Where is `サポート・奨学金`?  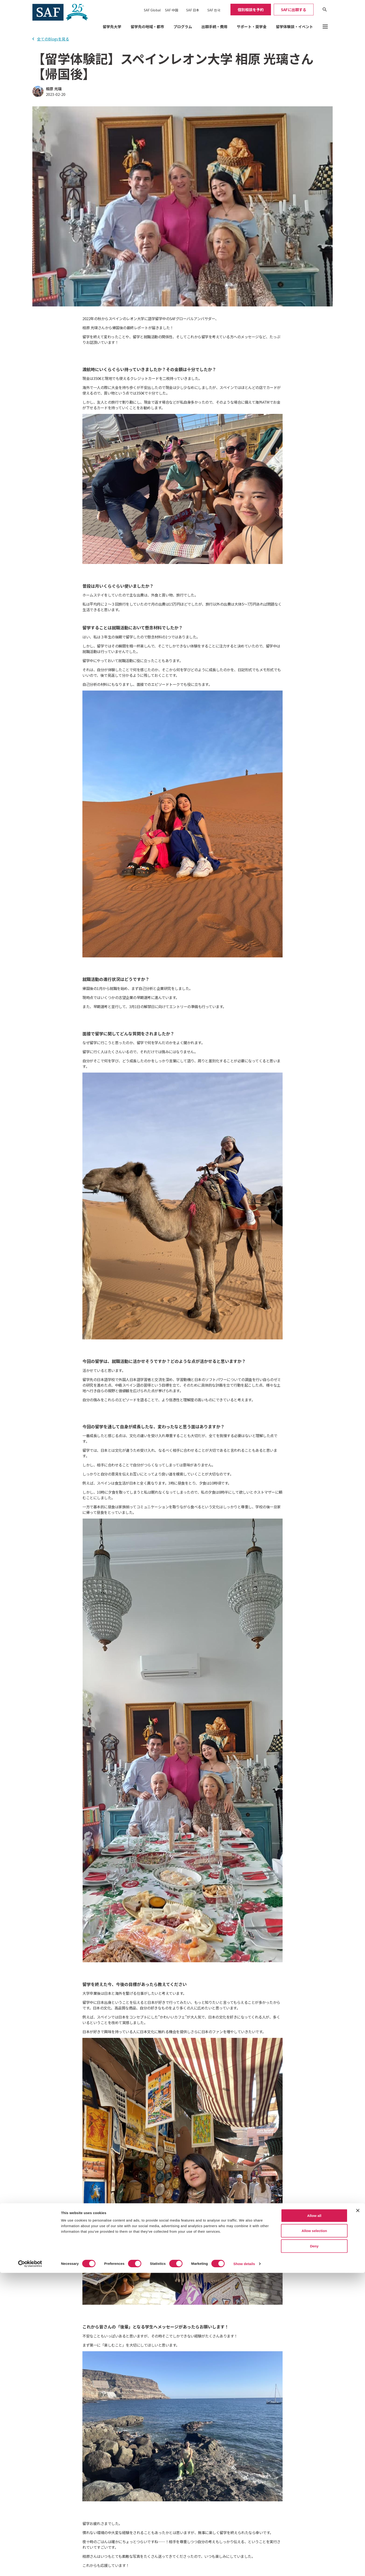
サポート・奨学金 is located at coordinates (252, 26).